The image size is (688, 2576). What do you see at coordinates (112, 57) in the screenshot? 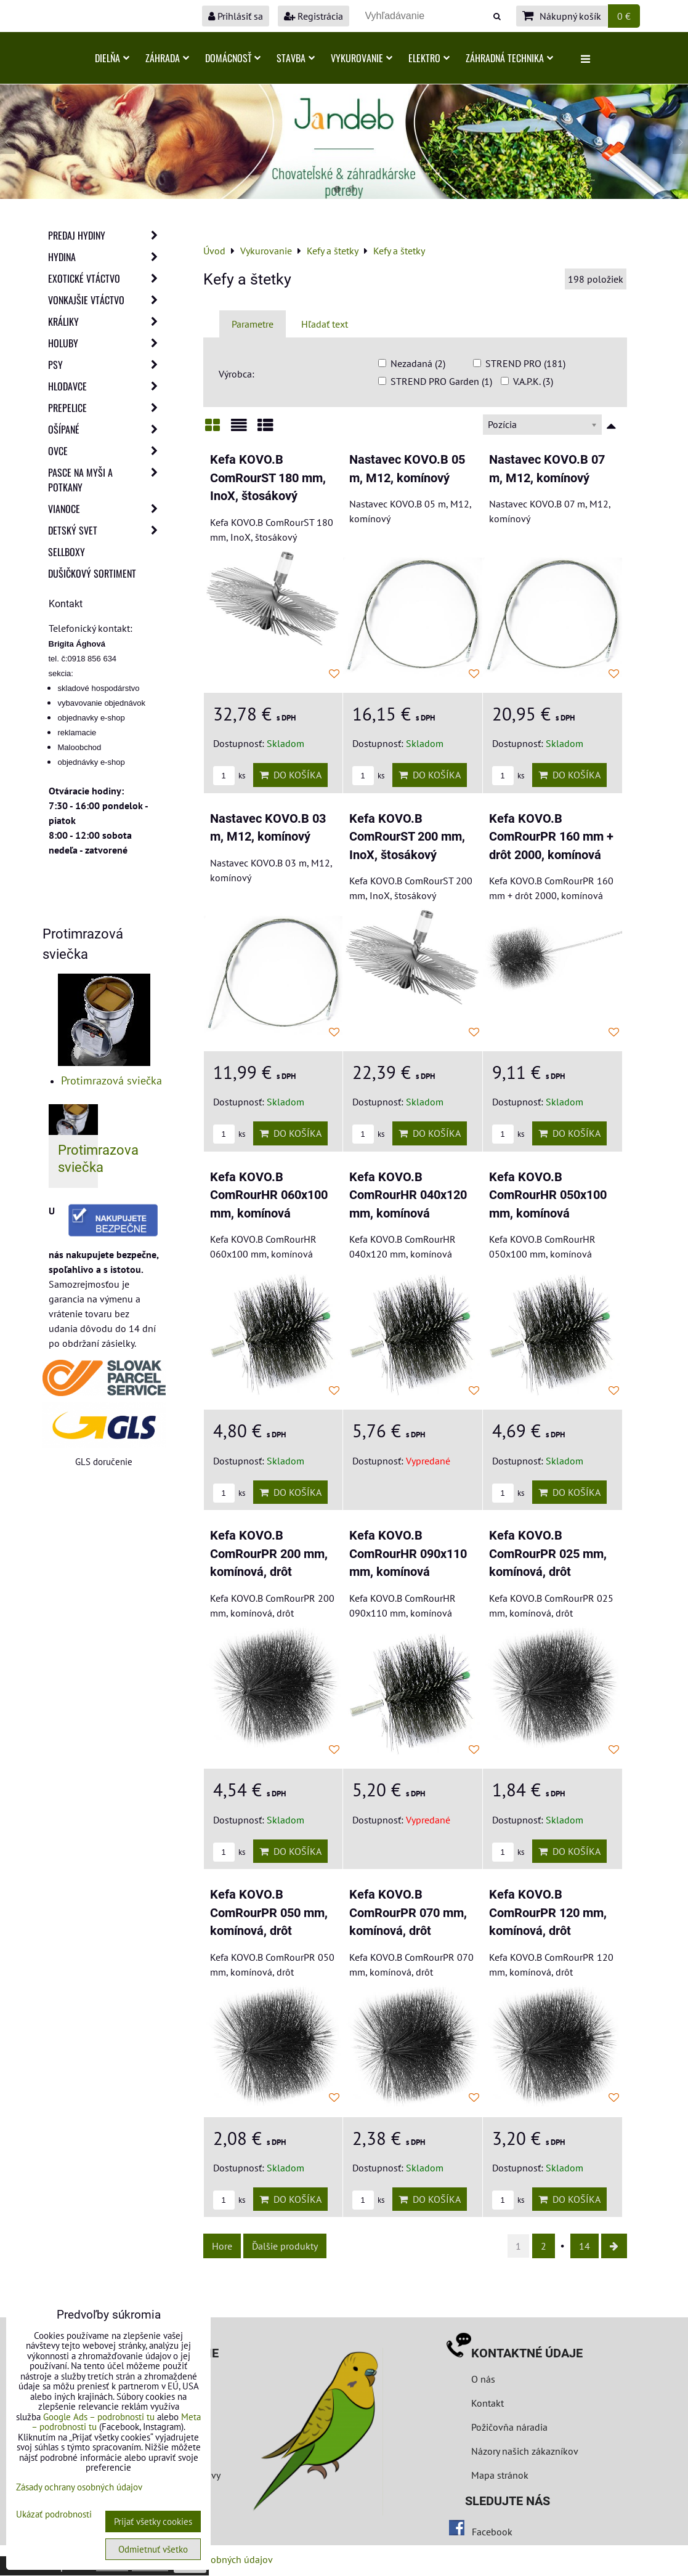
I see `Dielňa` at bounding box center [112, 57].